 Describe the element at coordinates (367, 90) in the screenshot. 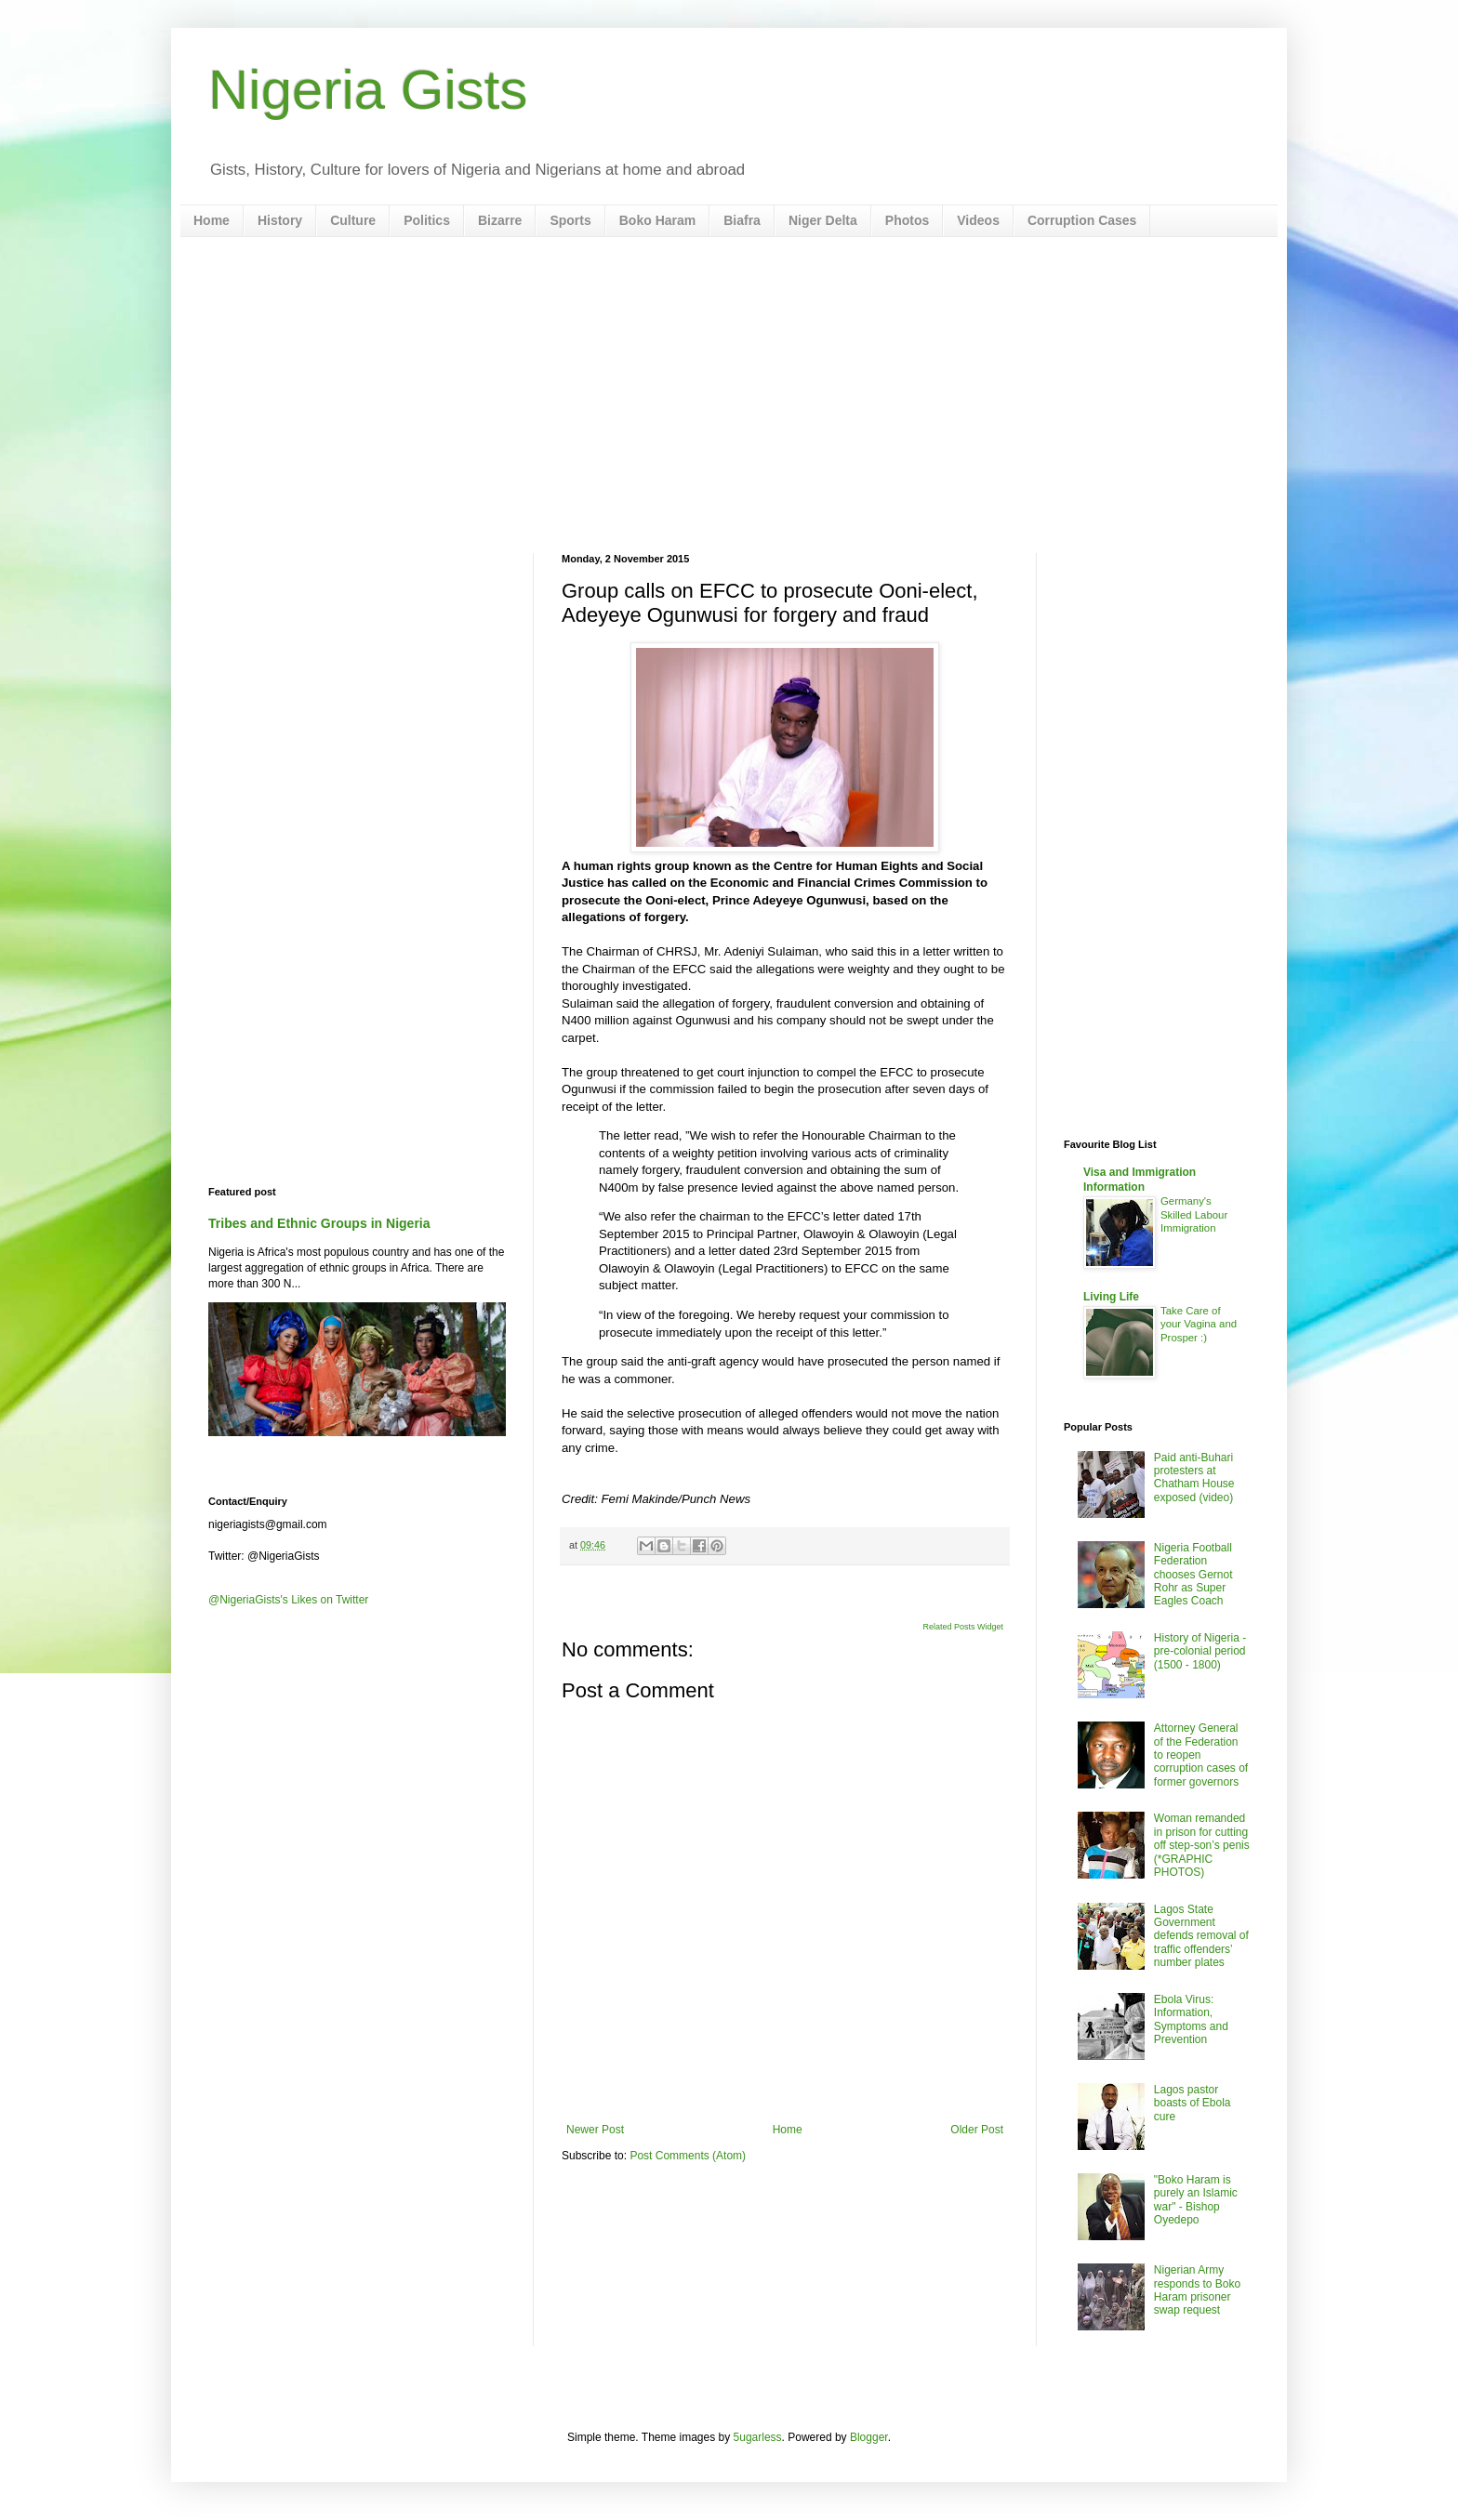

I see `Nigeria Gists` at that location.